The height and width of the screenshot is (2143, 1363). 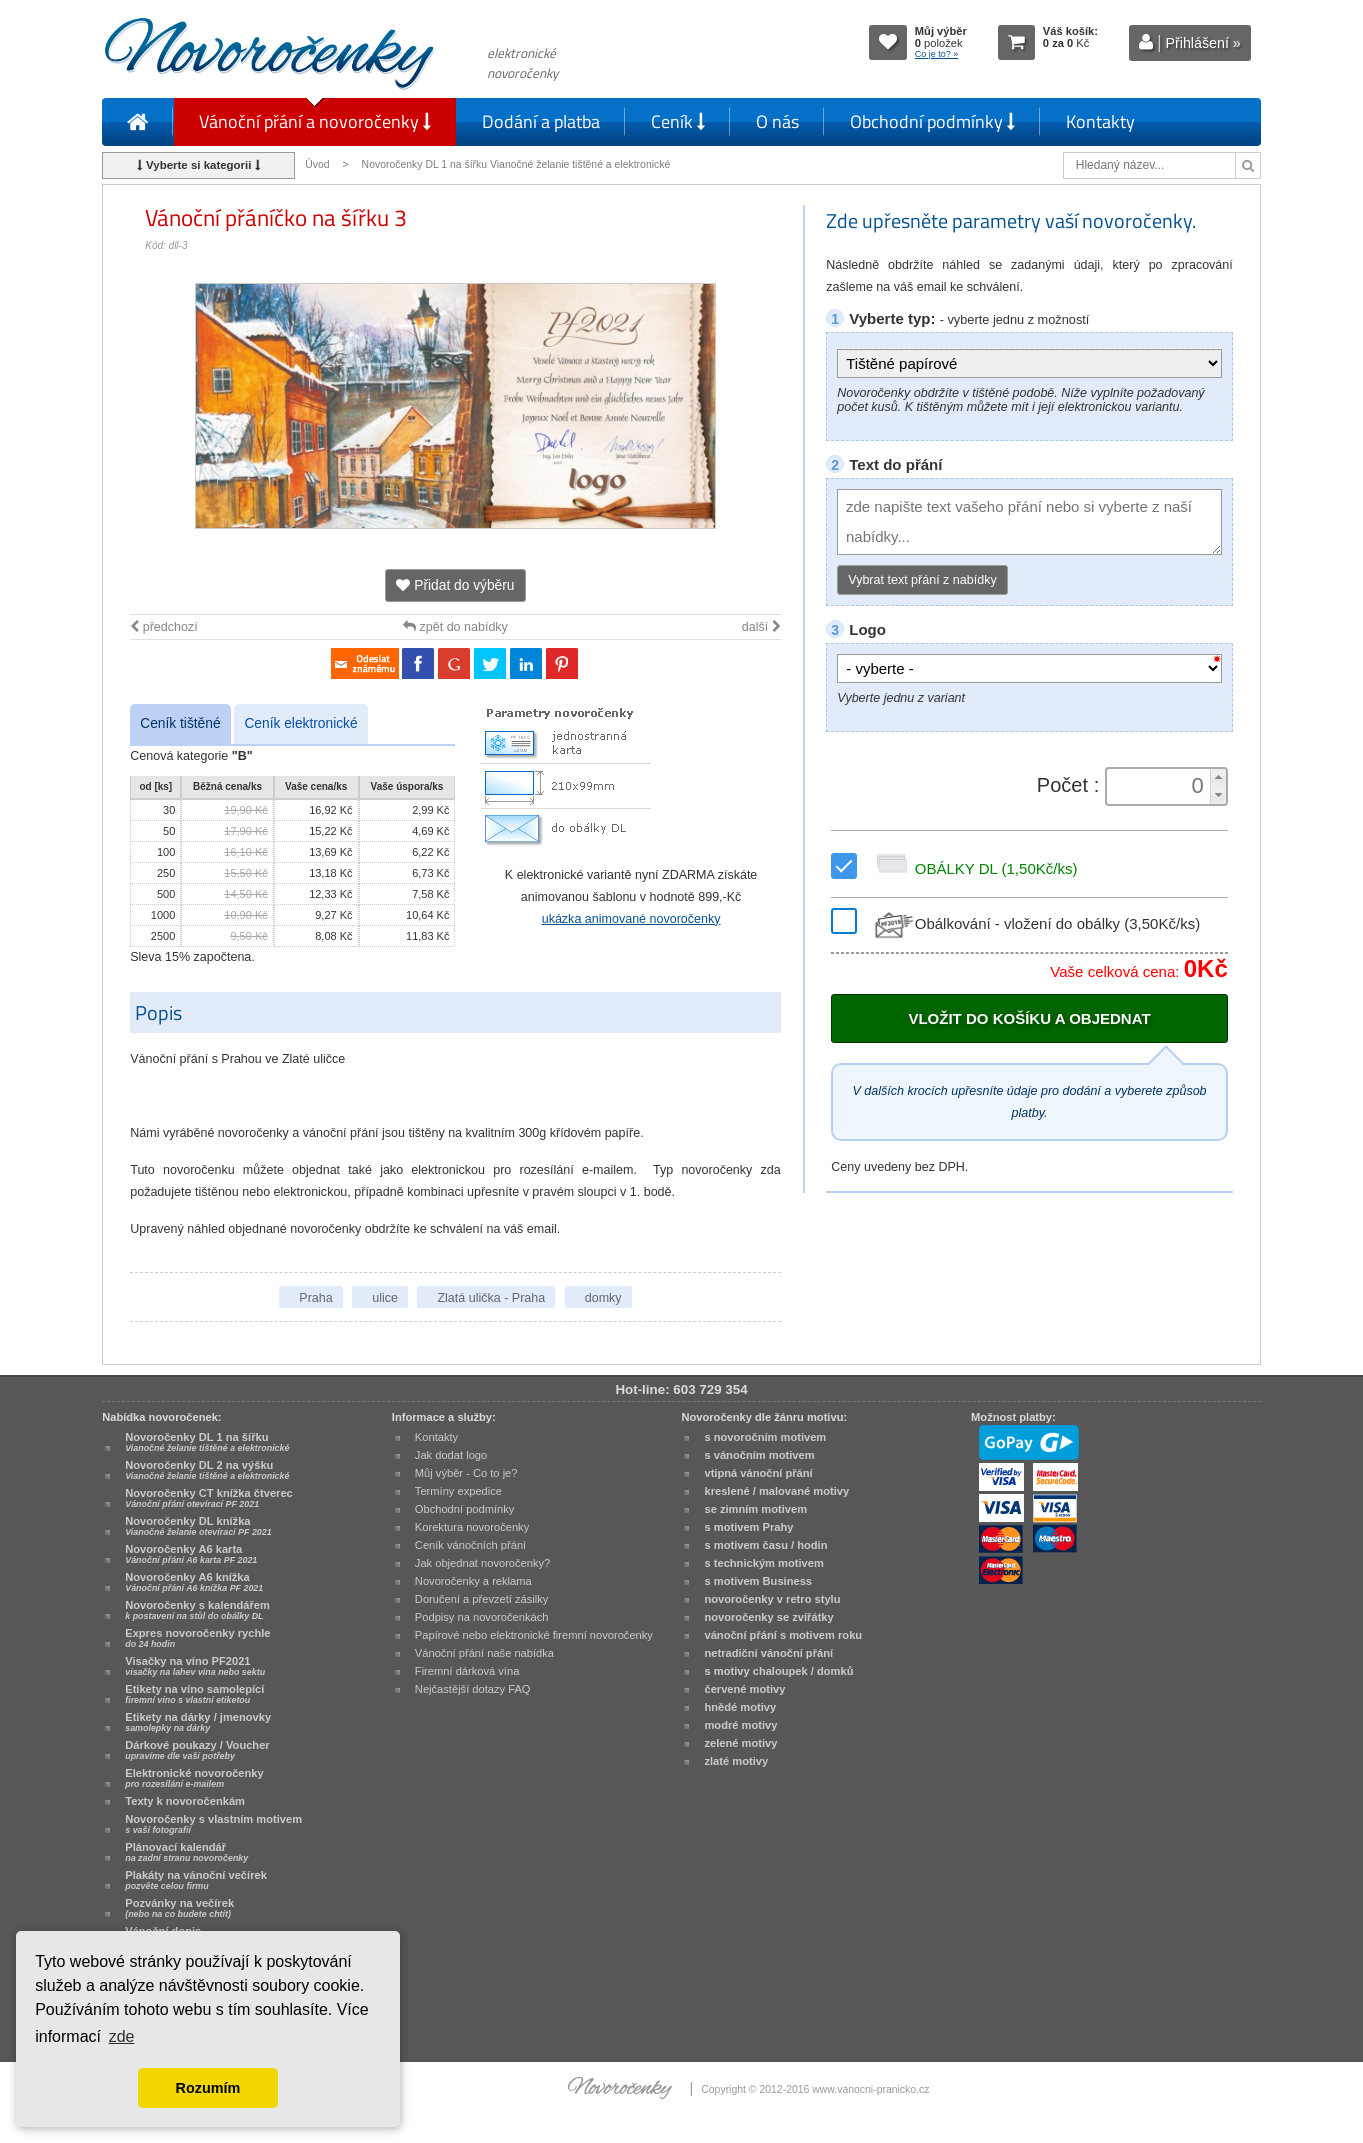 I want to click on s vánočním motivem, so click(x=759, y=1455).